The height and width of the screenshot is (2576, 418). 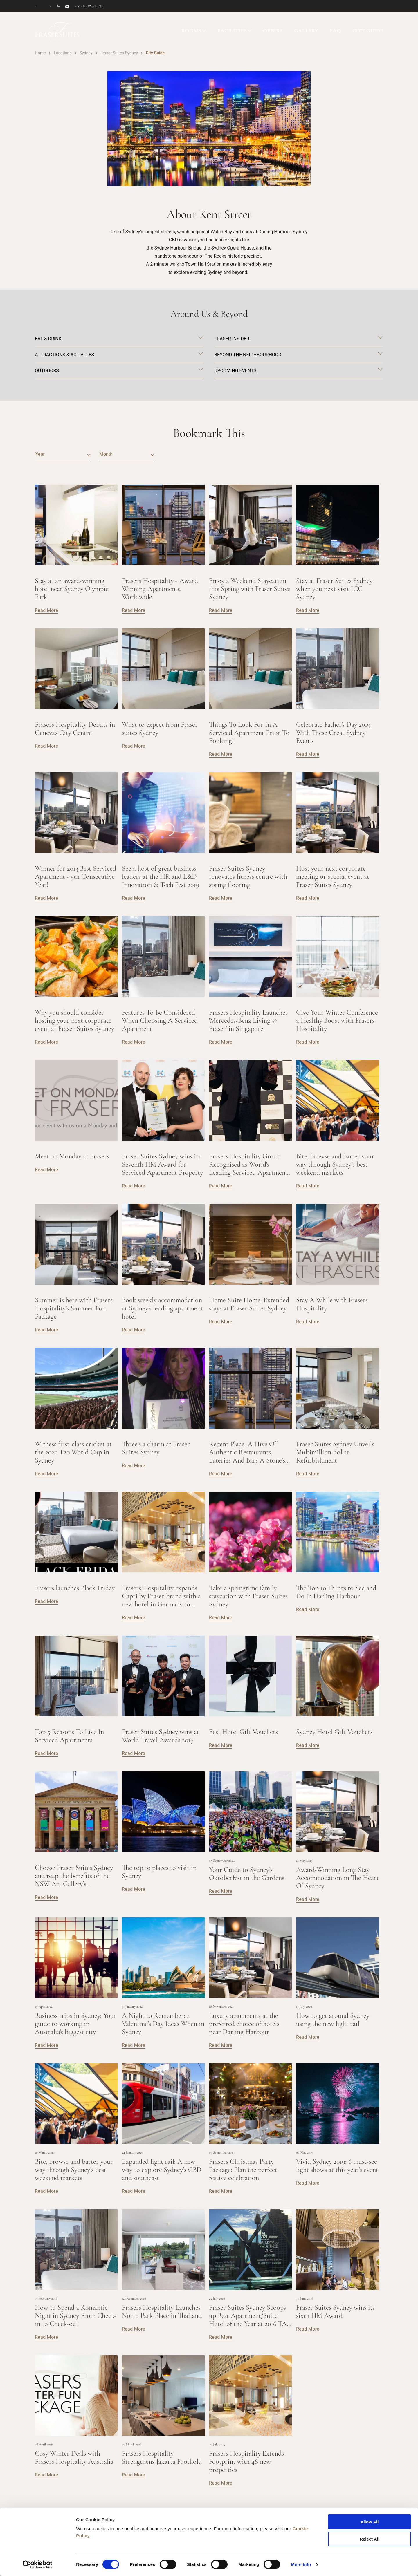 What do you see at coordinates (306, 31) in the screenshot?
I see `GALLERY` at bounding box center [306, 31].